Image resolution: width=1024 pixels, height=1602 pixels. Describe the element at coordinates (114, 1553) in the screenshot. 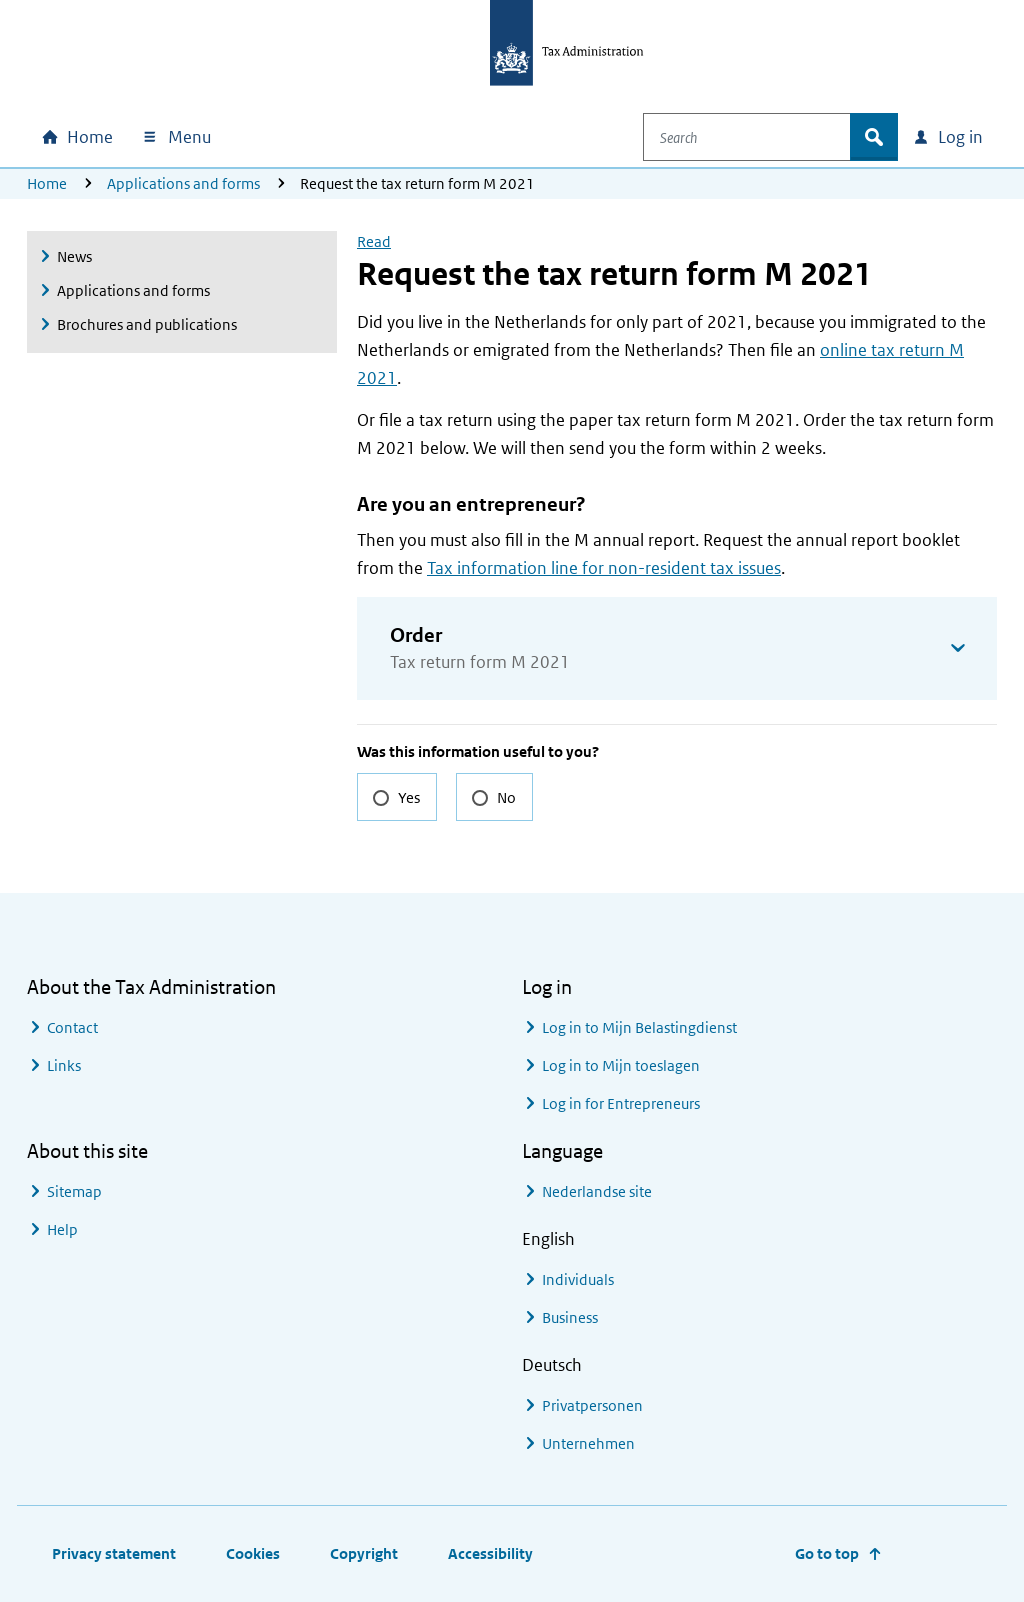

I see `Privacy statement` at that location.